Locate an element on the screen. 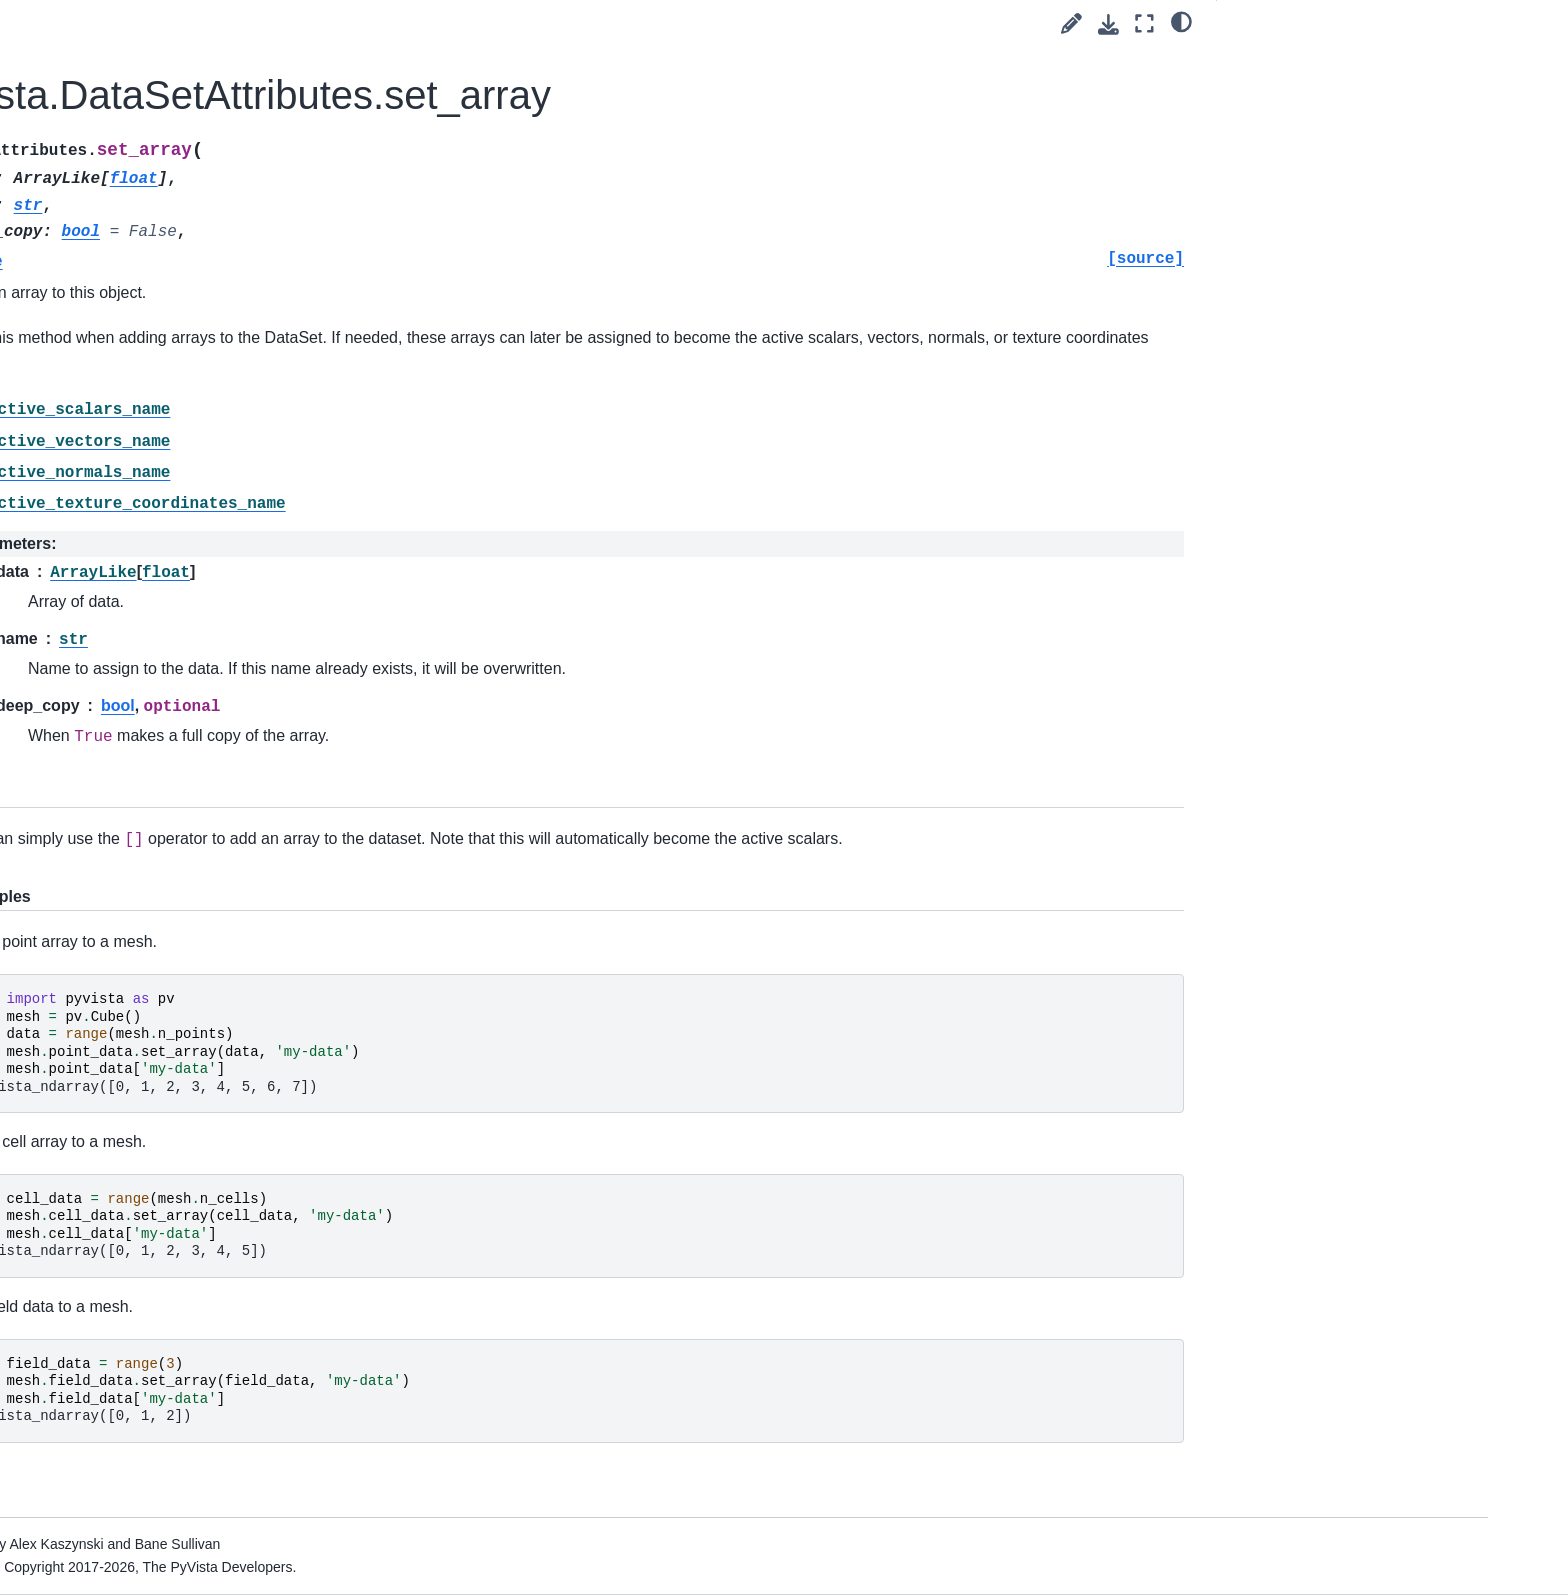 The image size is (1568, 1595). pyvista.core.dataset.ActiveArrayInfoTuple is located at coordinates (249, 690).